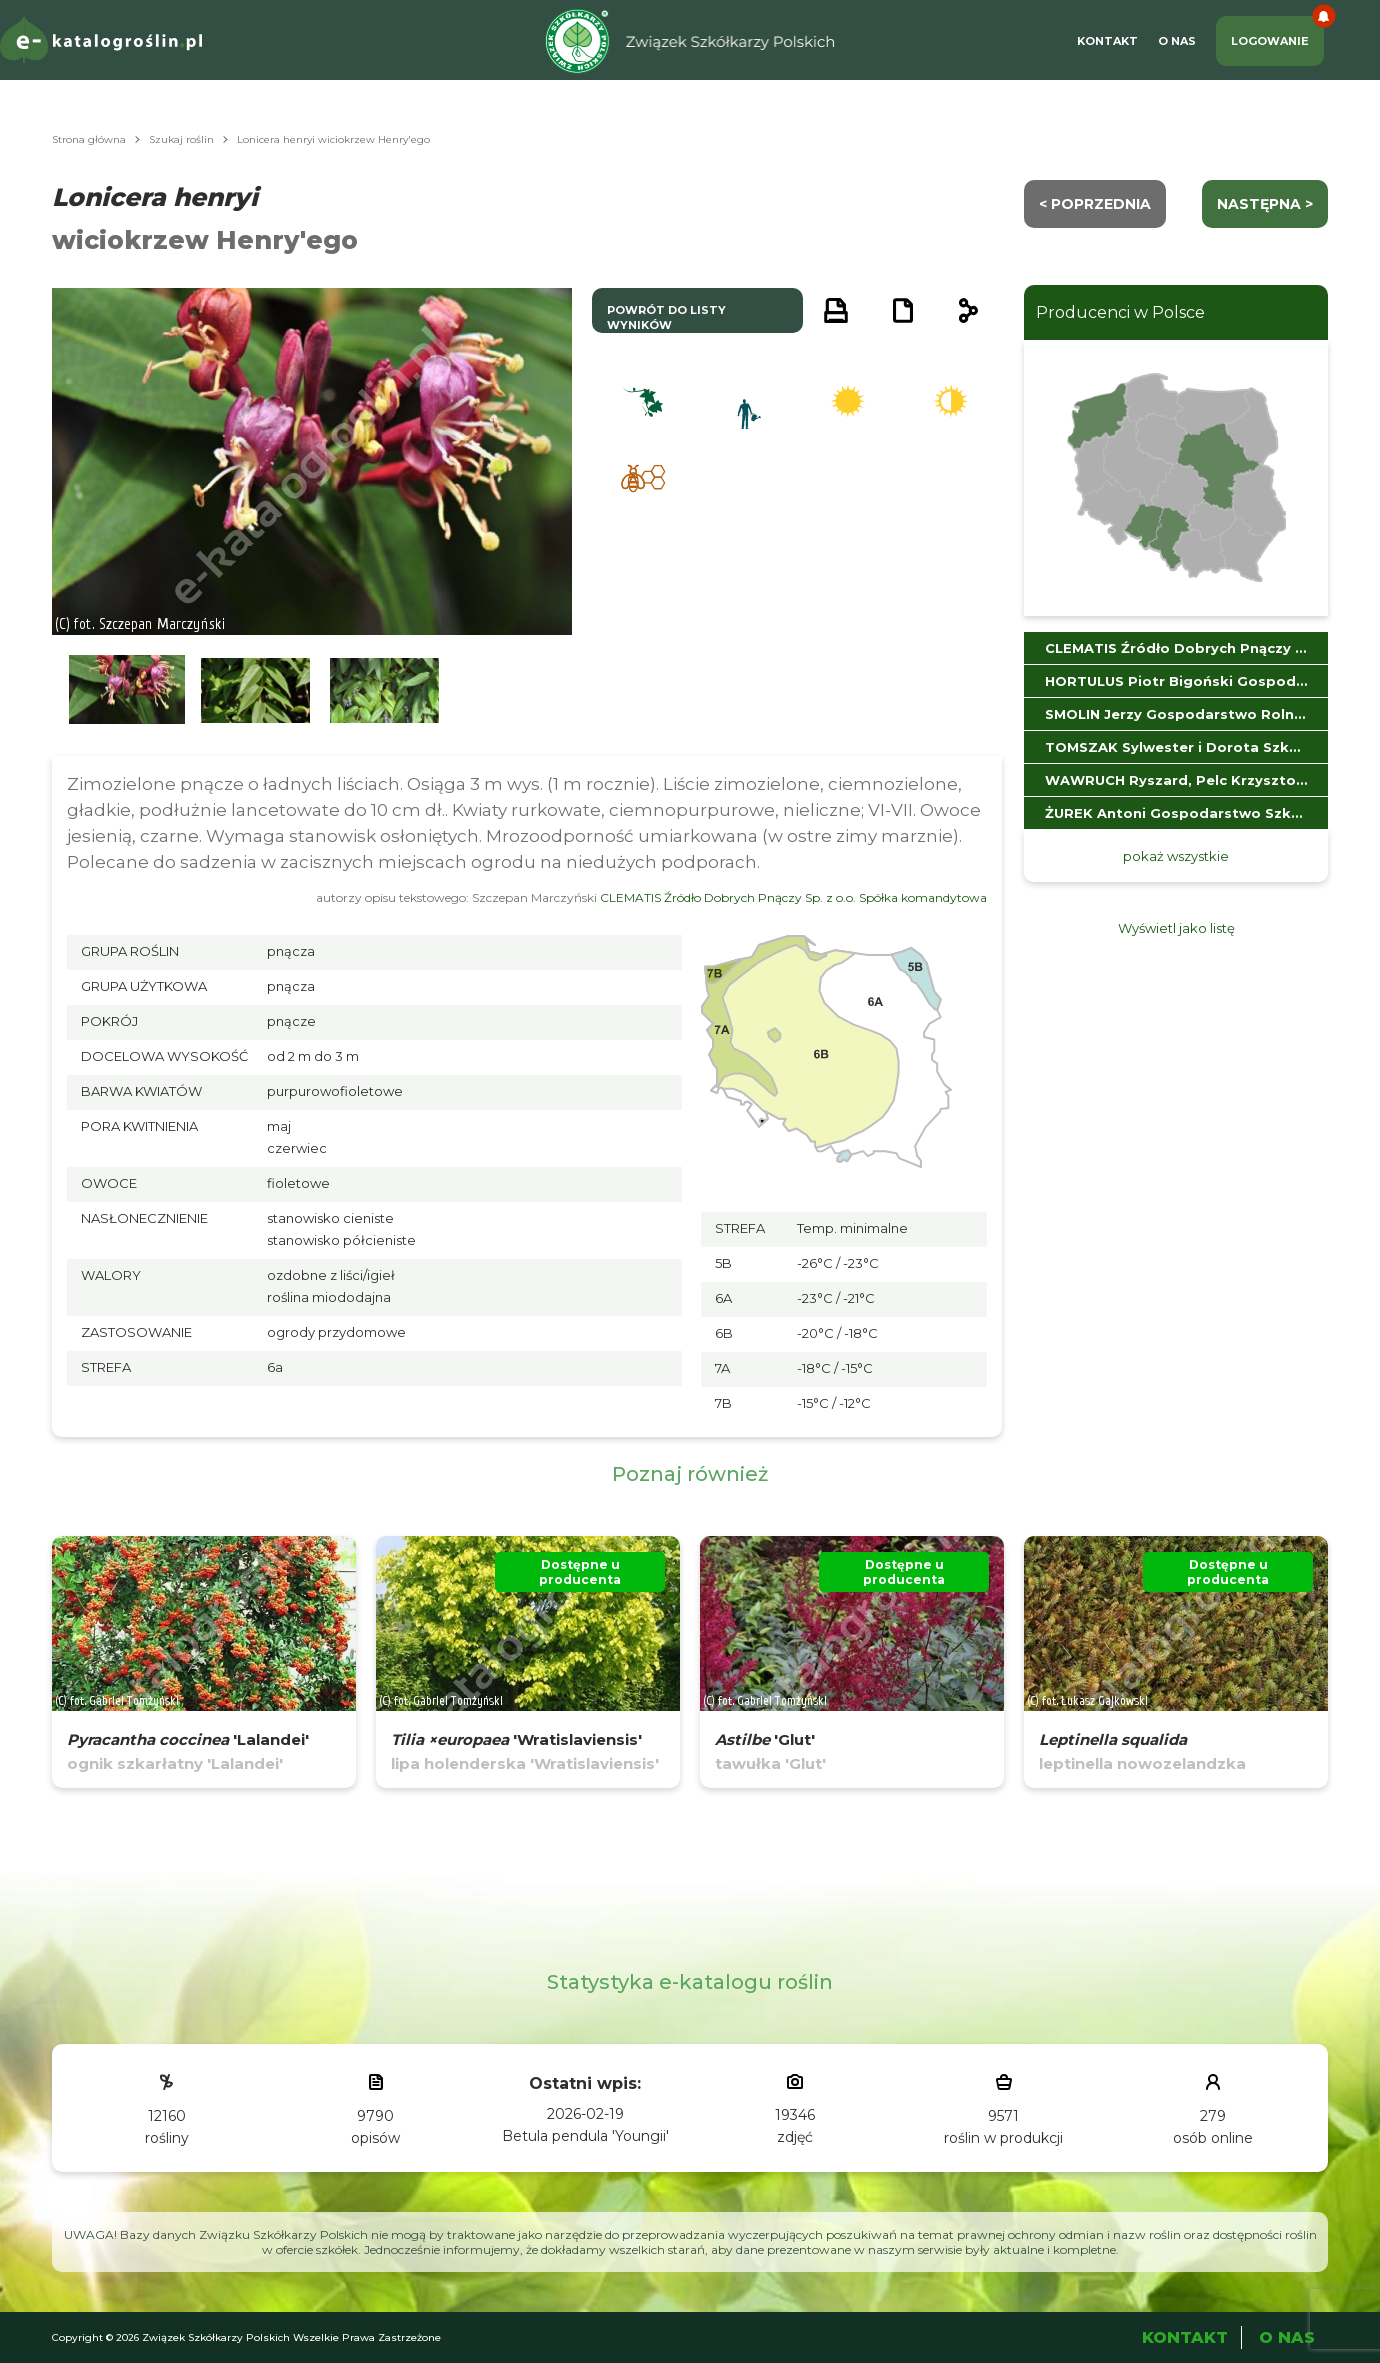 The width and height of the screenshot is (1380, 2363). Describe the element at coordinates (1177, 41) in the screenshot. I see `O Nas` at that location.